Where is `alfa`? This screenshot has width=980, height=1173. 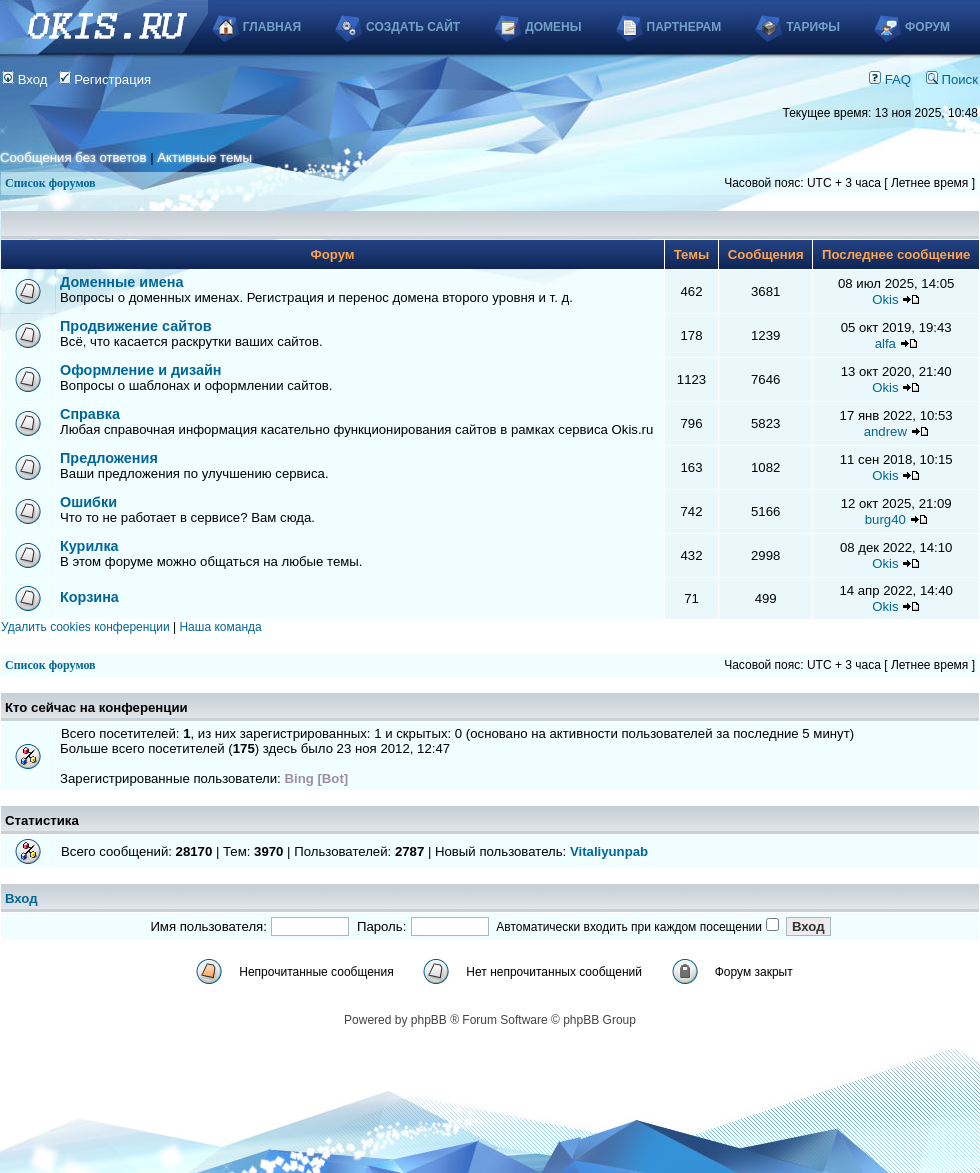 alfa is located at coordinates (885, 343).